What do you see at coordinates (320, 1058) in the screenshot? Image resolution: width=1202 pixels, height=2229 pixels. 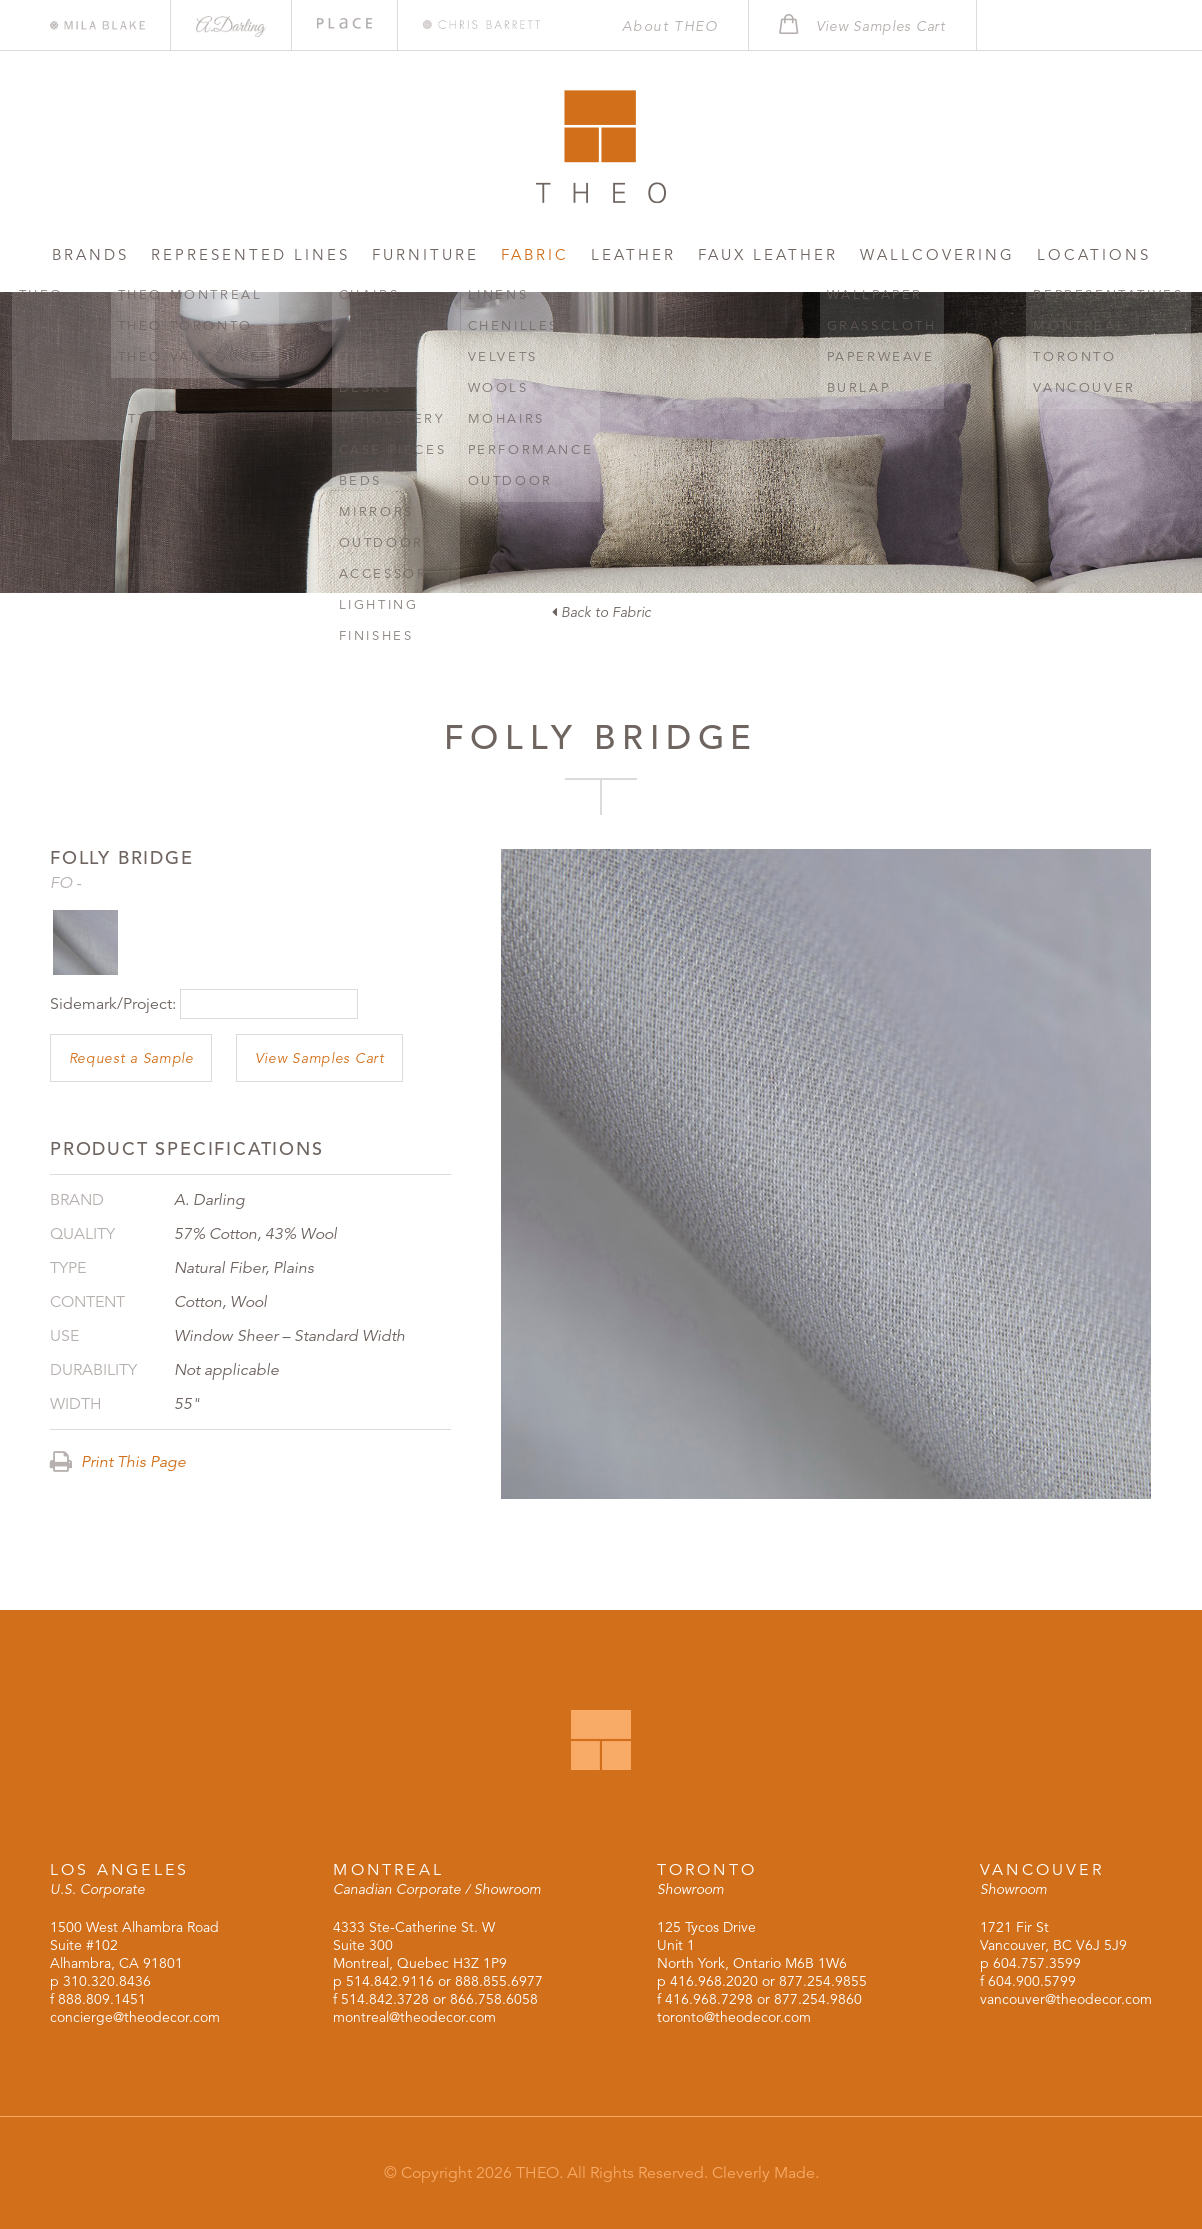 I see `View Samples Cart` at bounding box center [320, 1058].